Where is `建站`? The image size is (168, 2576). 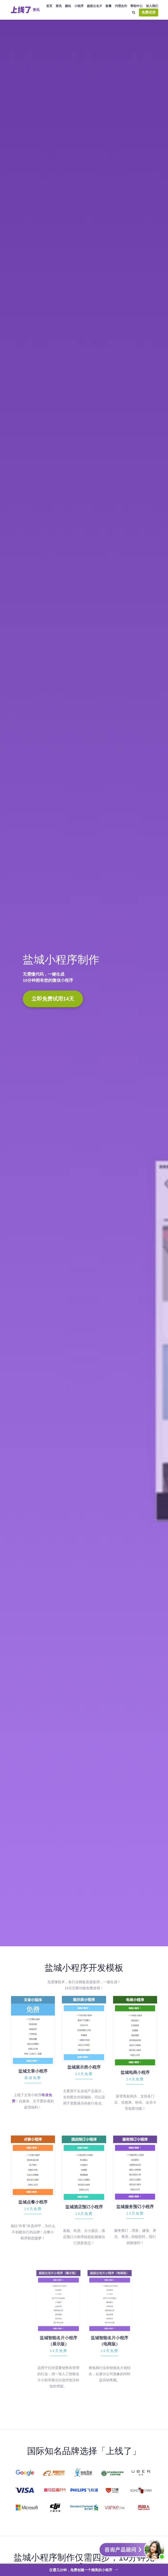
建站 is located at coordinates (68, 6).